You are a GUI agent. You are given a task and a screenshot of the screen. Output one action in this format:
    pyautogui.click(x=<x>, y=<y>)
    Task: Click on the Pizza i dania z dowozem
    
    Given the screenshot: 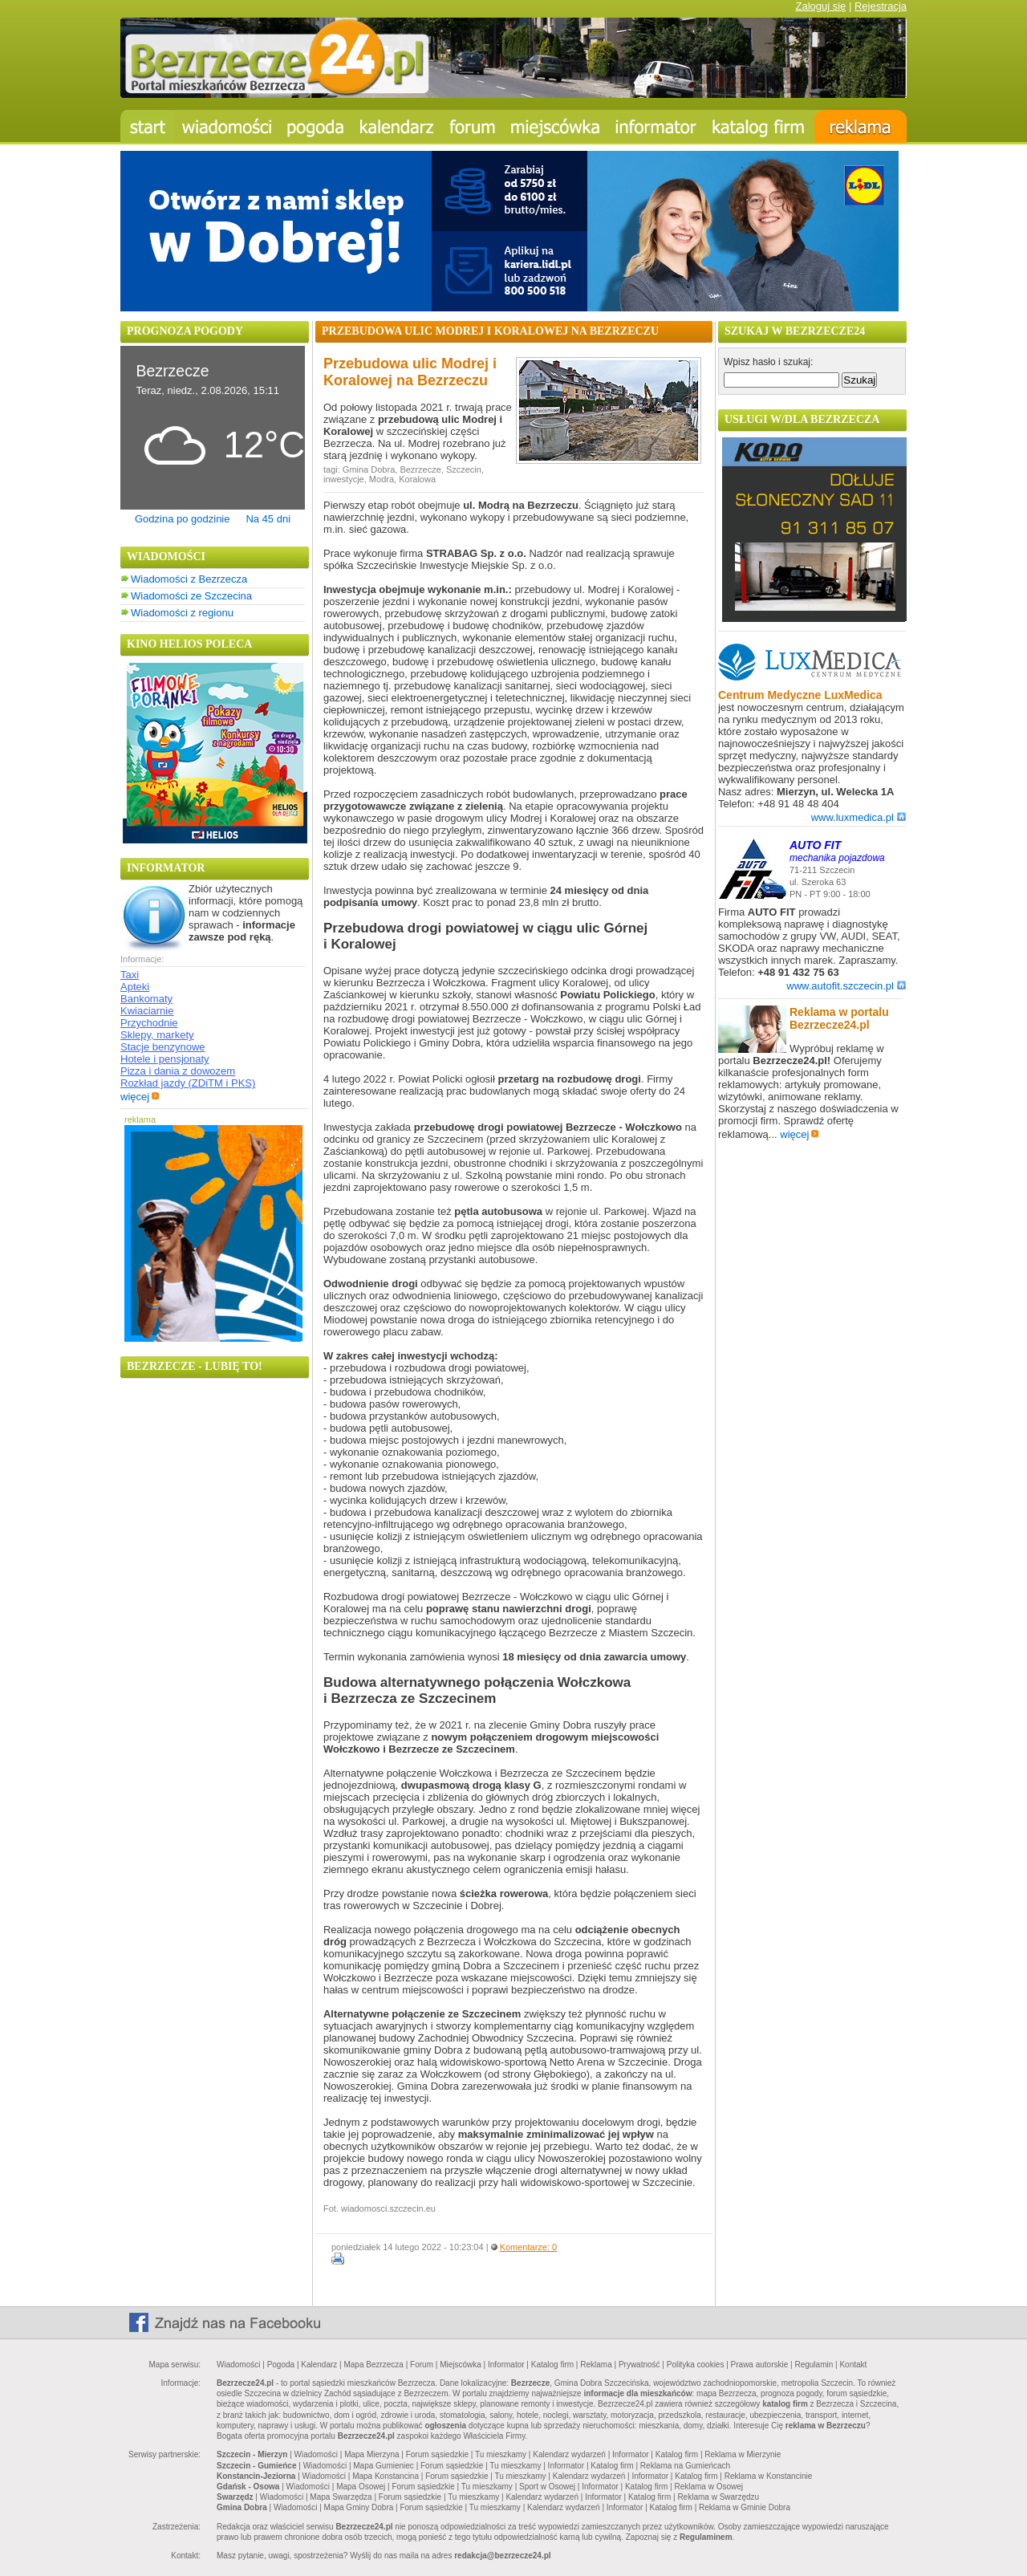 What is the action you would take?
    pyautogui.click(x=177, y=1071)
    